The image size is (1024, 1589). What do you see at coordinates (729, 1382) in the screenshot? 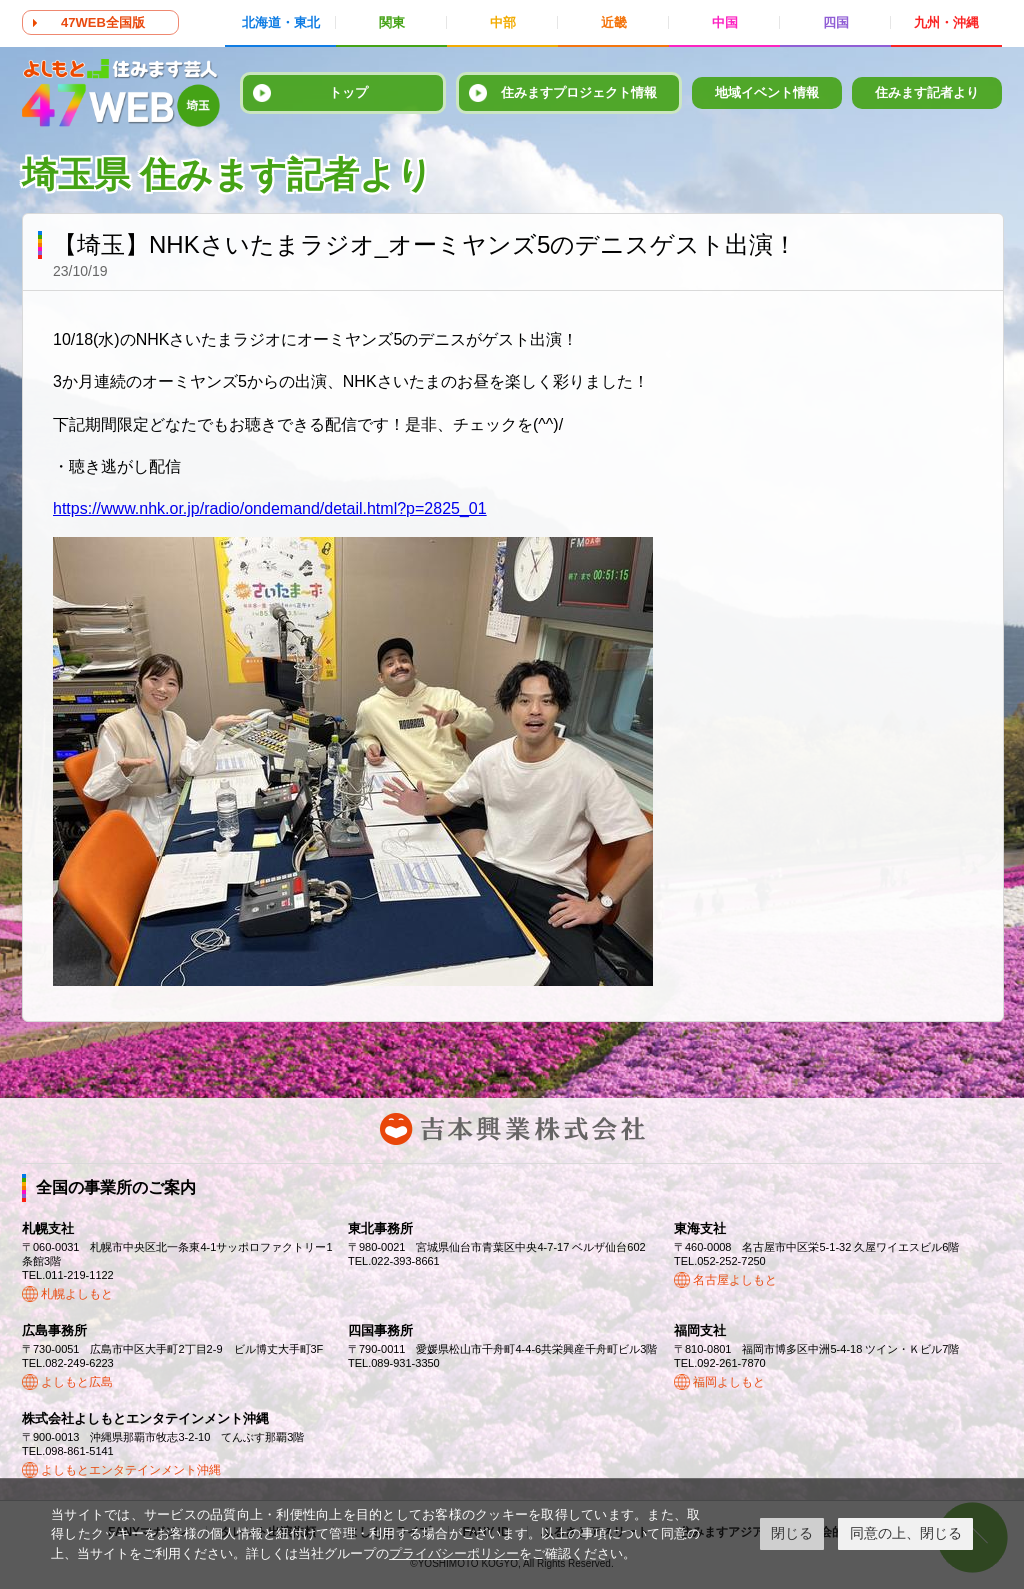
I see `福岡よしもと` at bounding box center [729, 1382].